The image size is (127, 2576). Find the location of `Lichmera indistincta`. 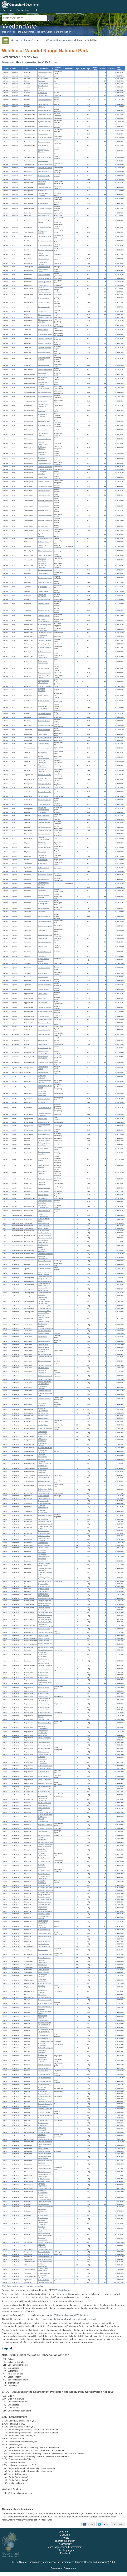

Lichmera indistincta is located at coordinates (44, 439).